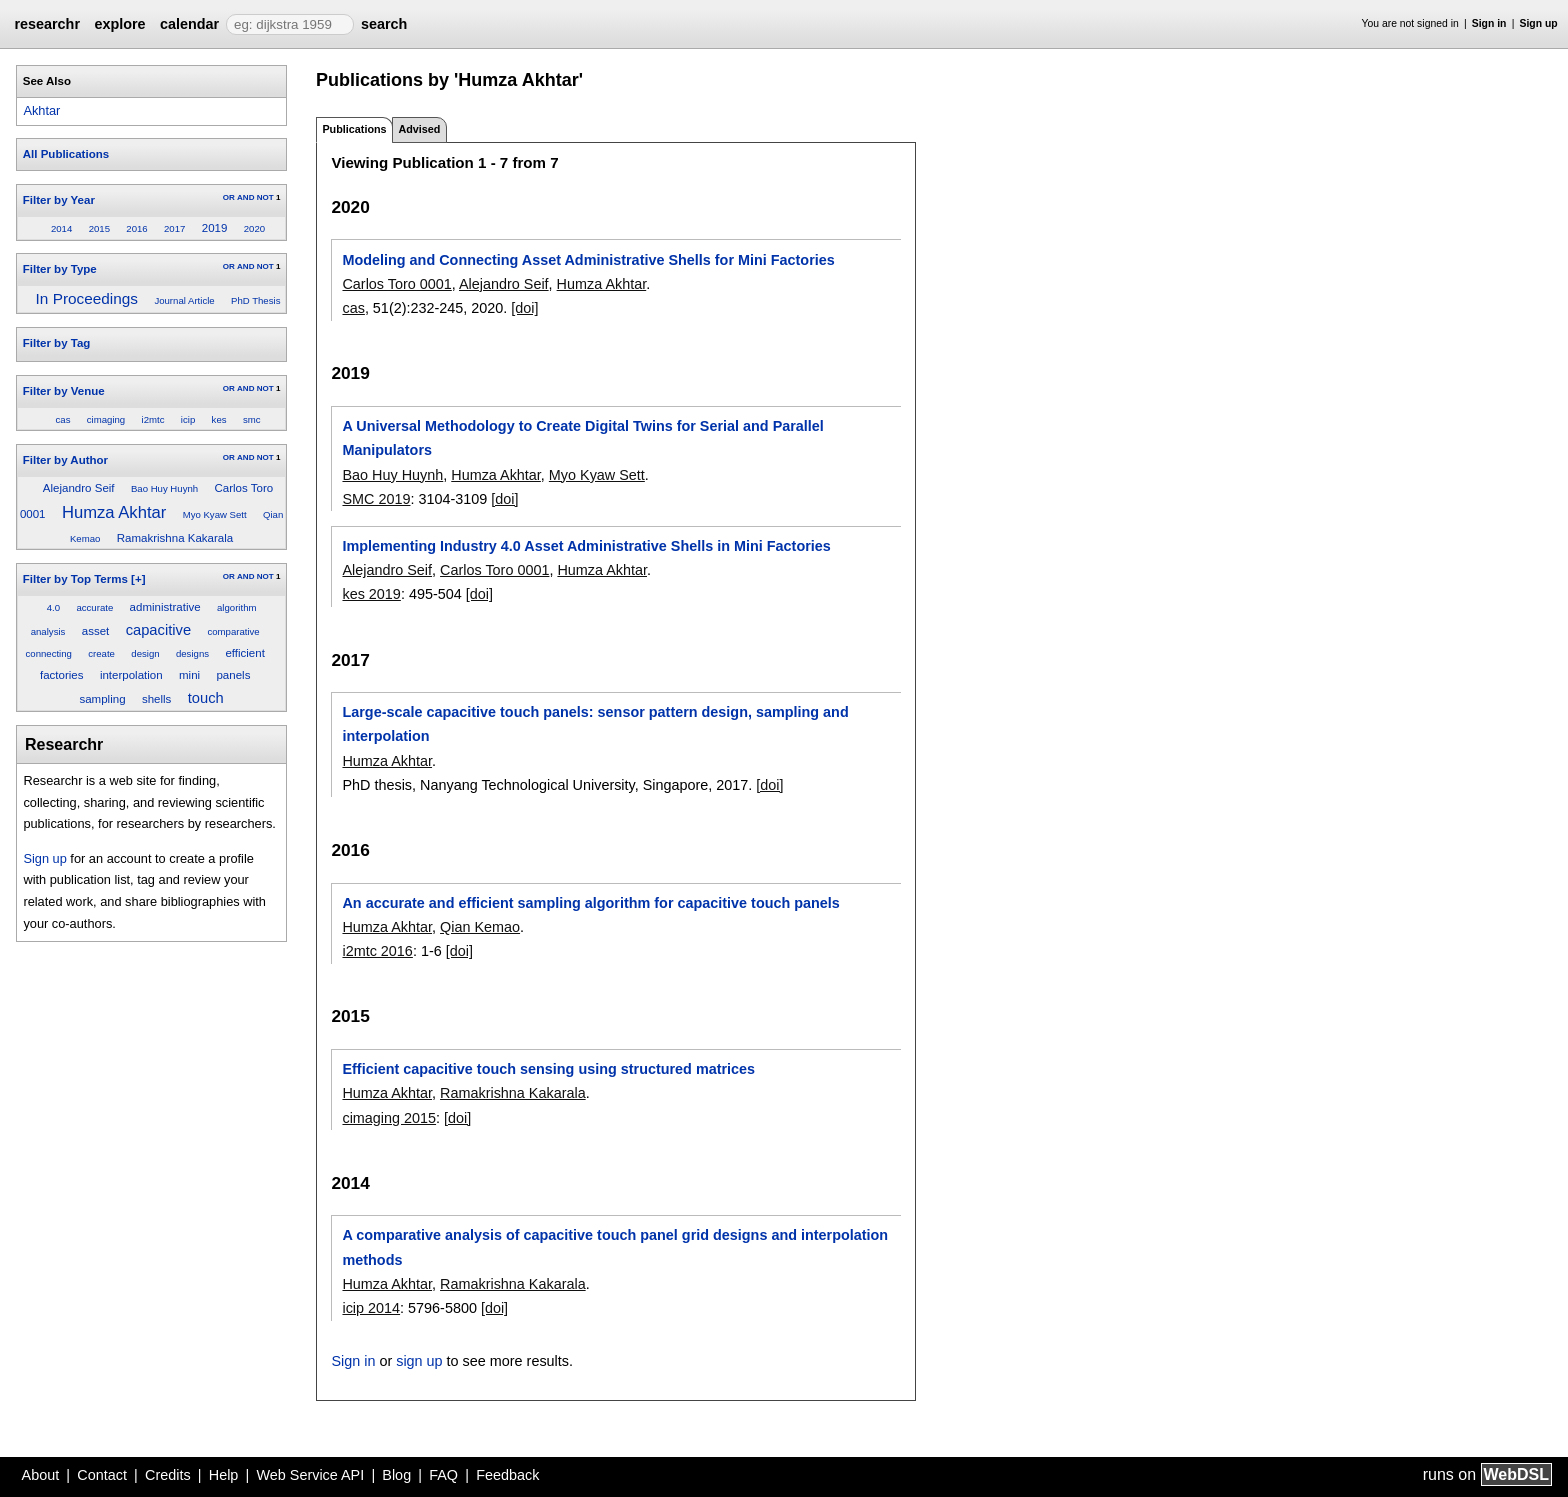  What do you see at coordinates (48, 631) in the screenshot?
I see `analysis` at bounding box center [48, 631].